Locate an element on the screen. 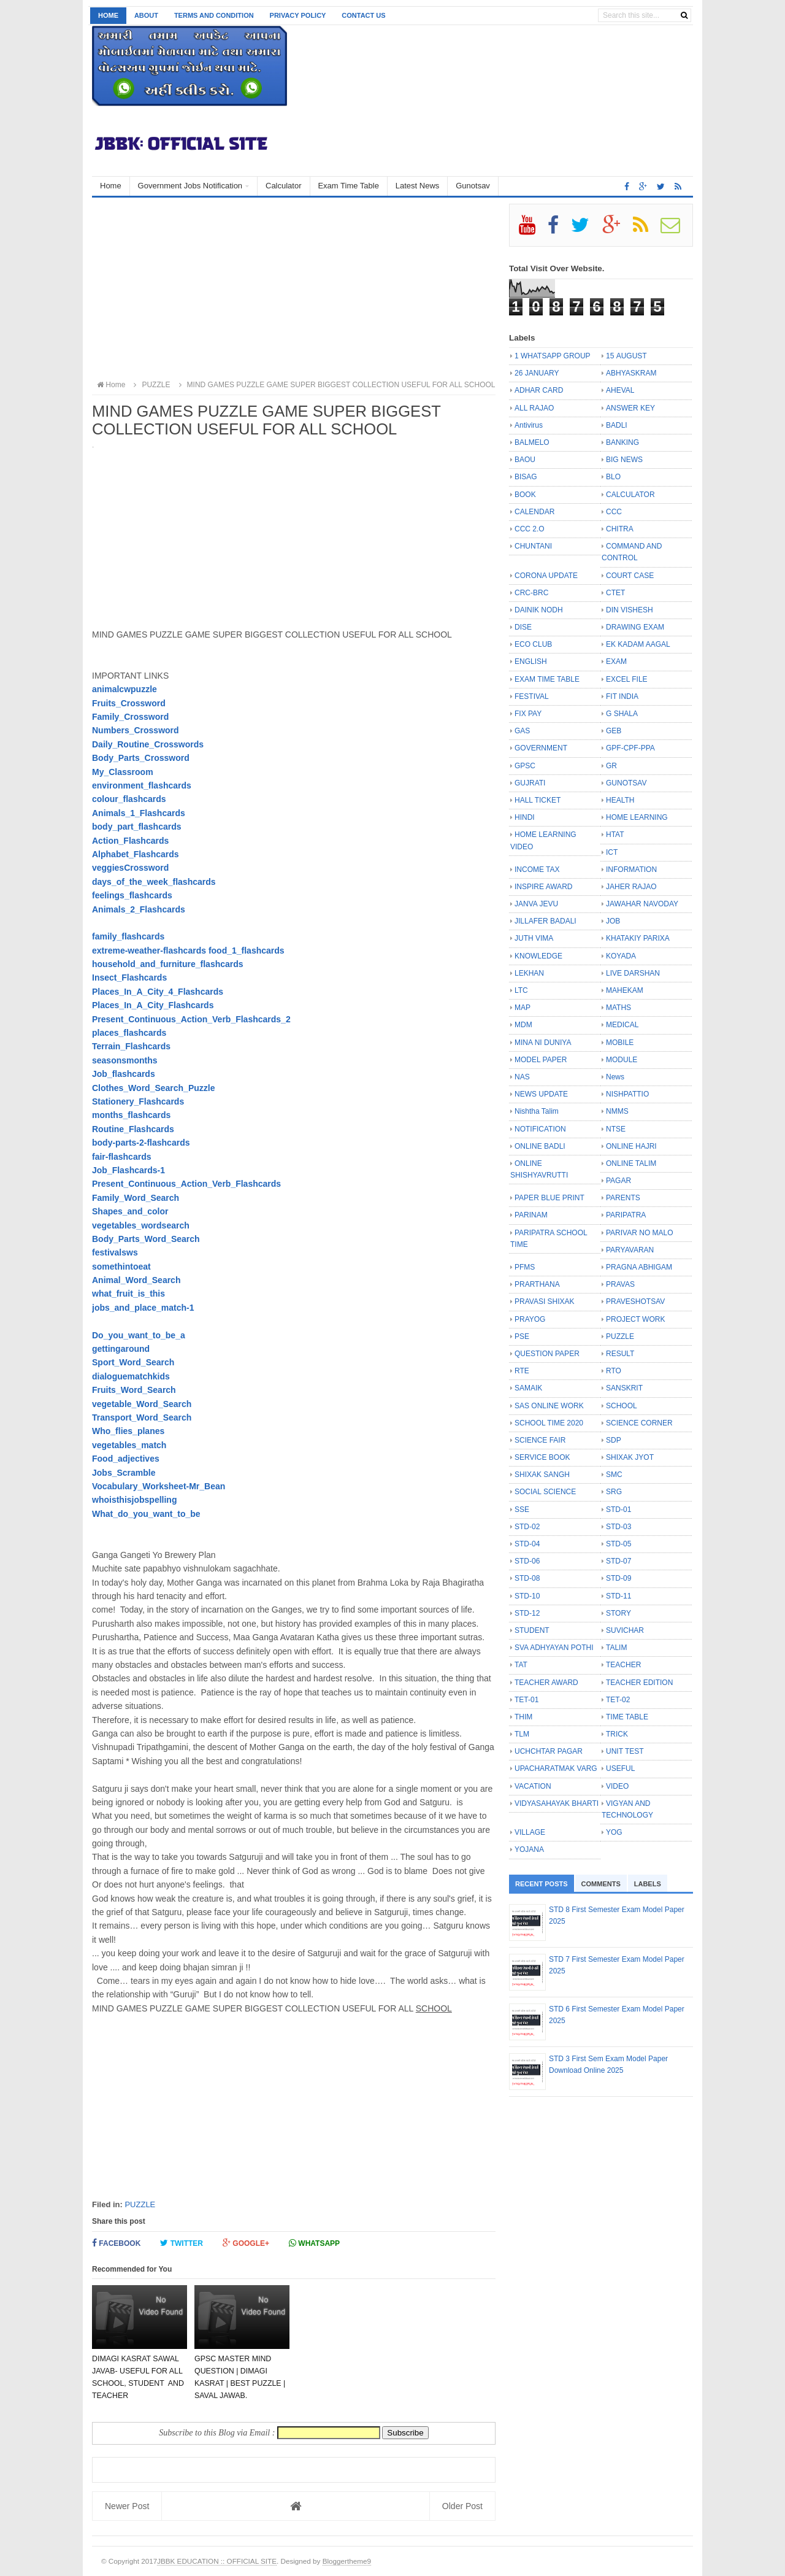  G SHALA is located at coordinates (622, 713).